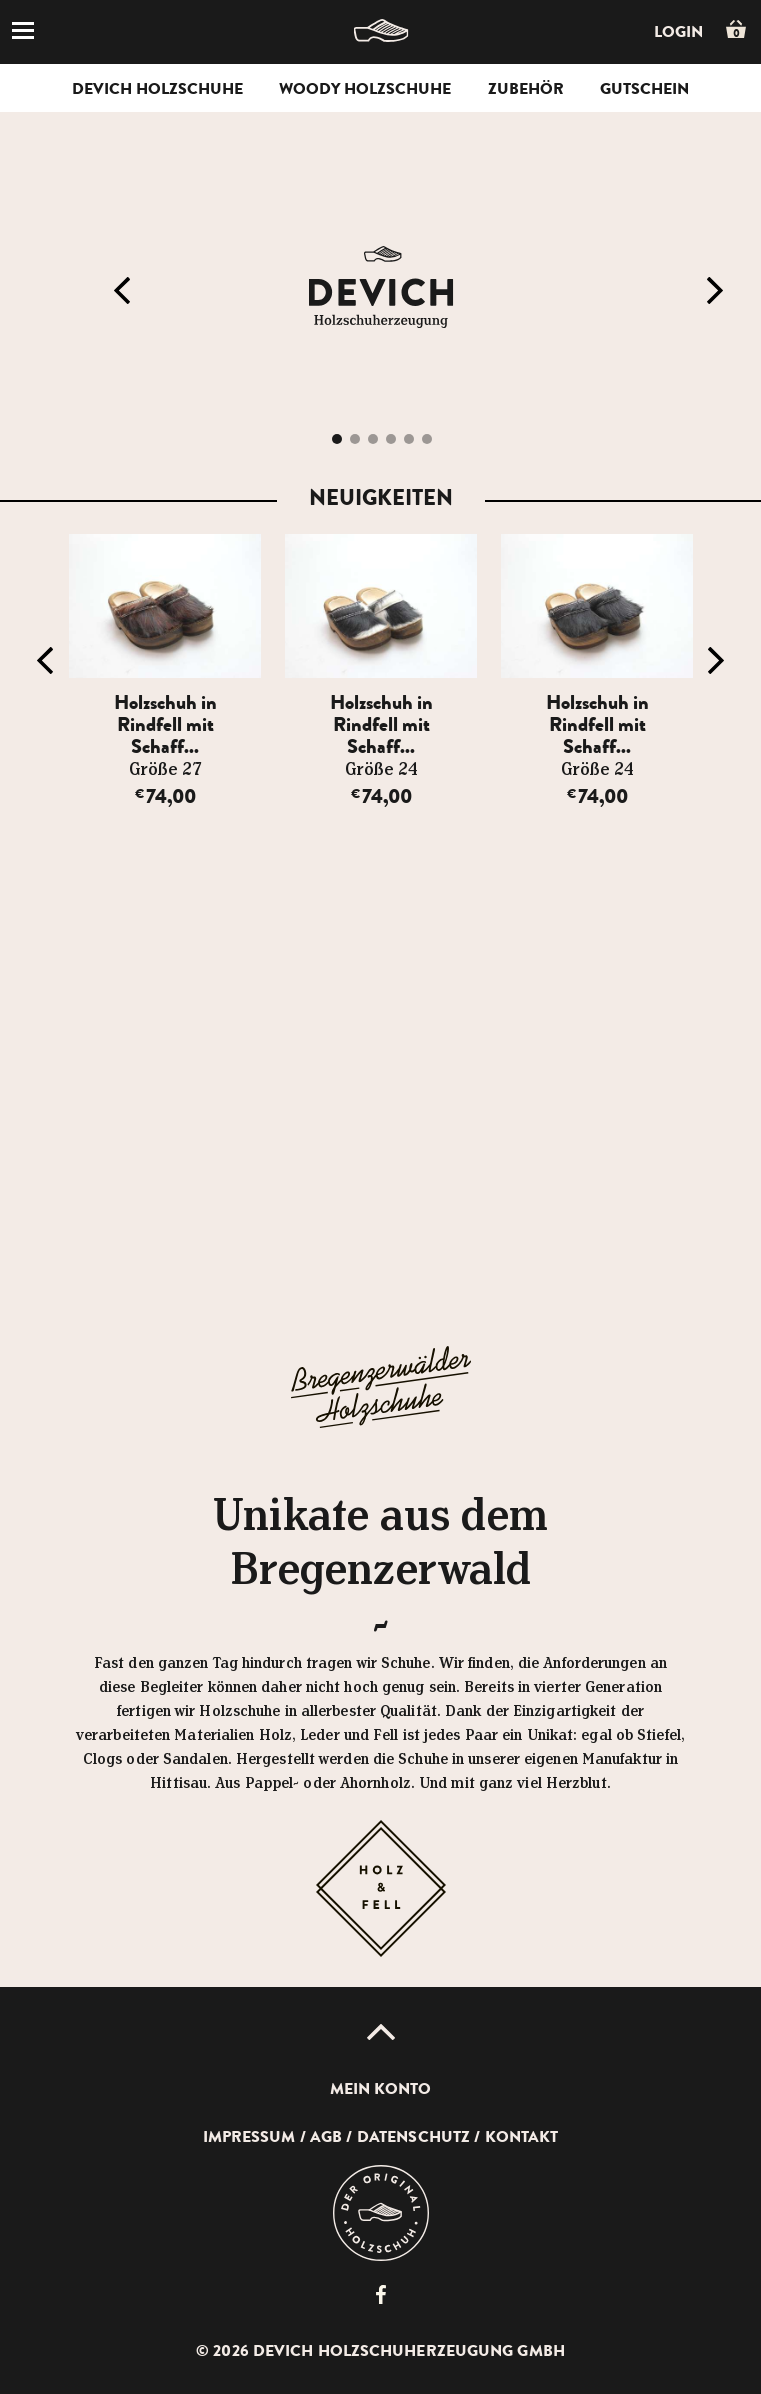 Image resolution: width=761 pixels, height=2394 pixels. What do you see at coordinates (122, 291) in the screenshot?
I see `Previous [button]` at bounding box center [122, 291].